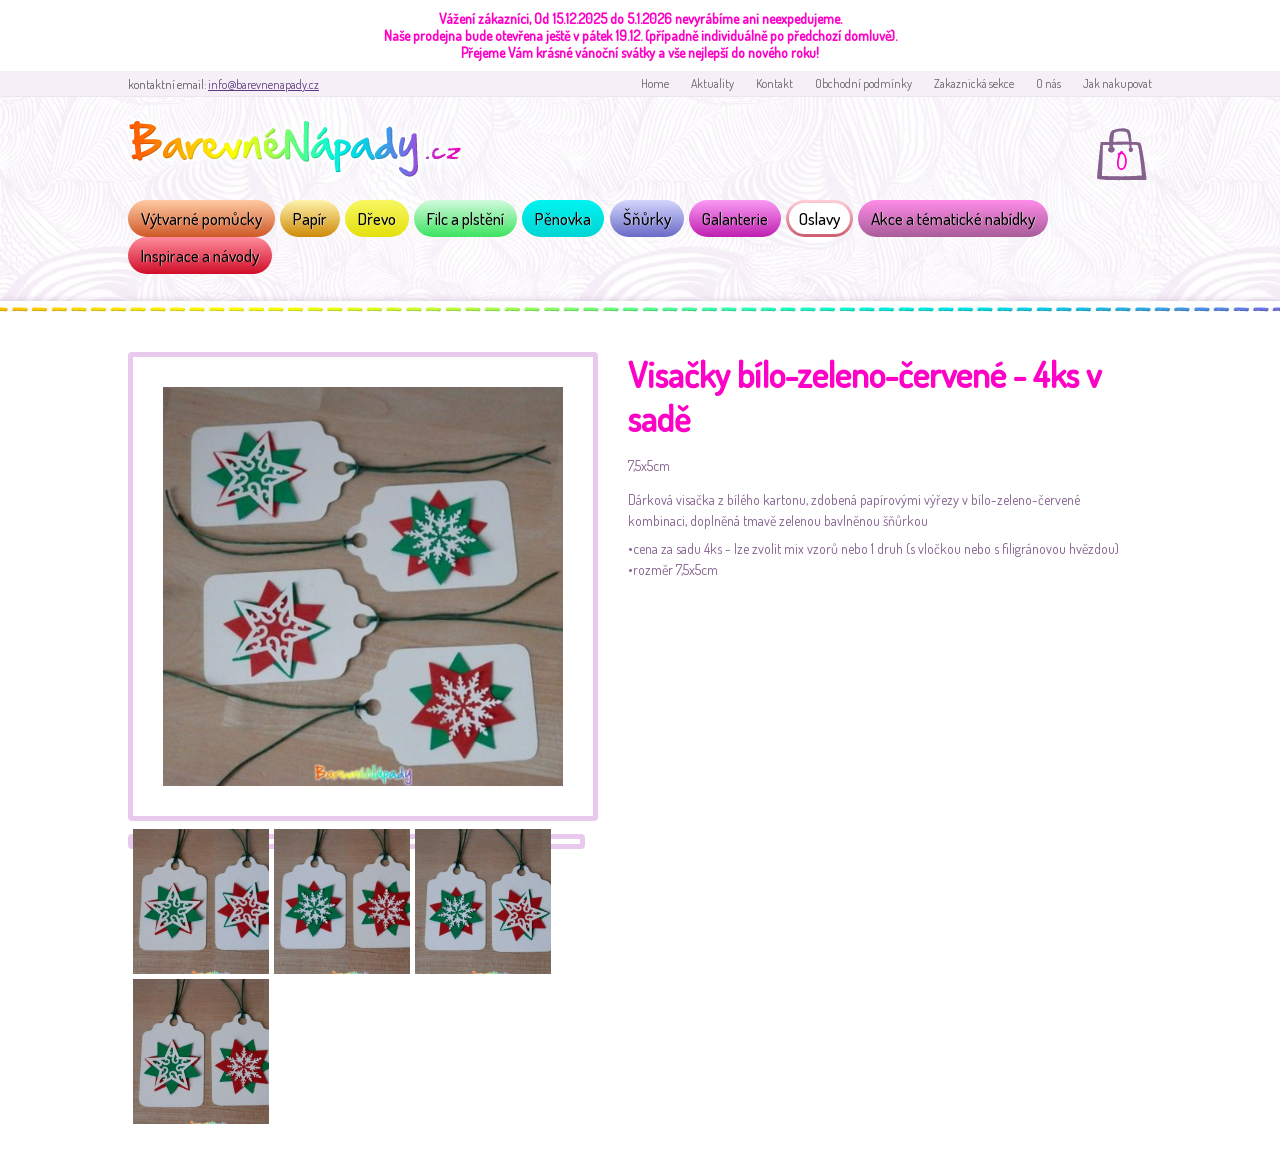 This screenshot has height=1164, width=1280. What do you see at coordinates (735, 218) in the screenshot?
I see `Galanterie` at bounding box center [735, 218].